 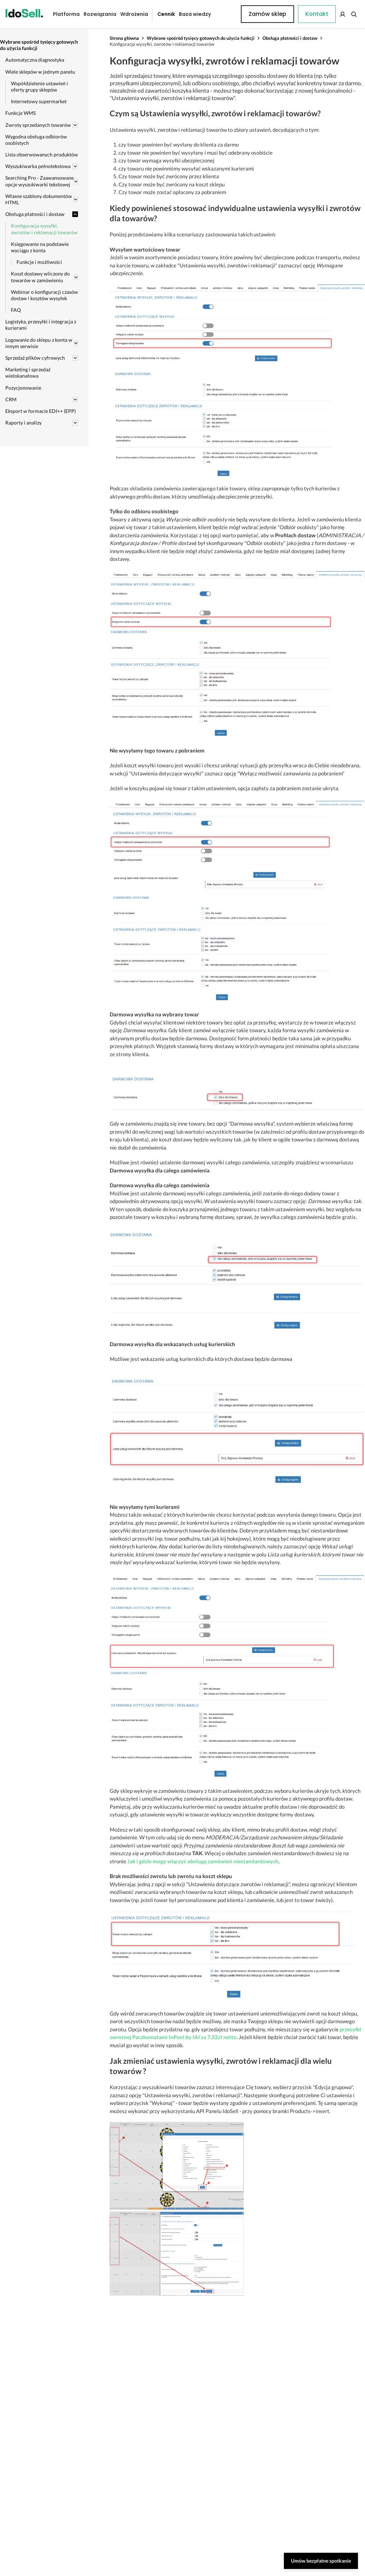 What do you see at coordinates (321, 2561) in the screenshot?
I see `Umów bezpłatne spotkanie` at bounding box center [321, 2561].